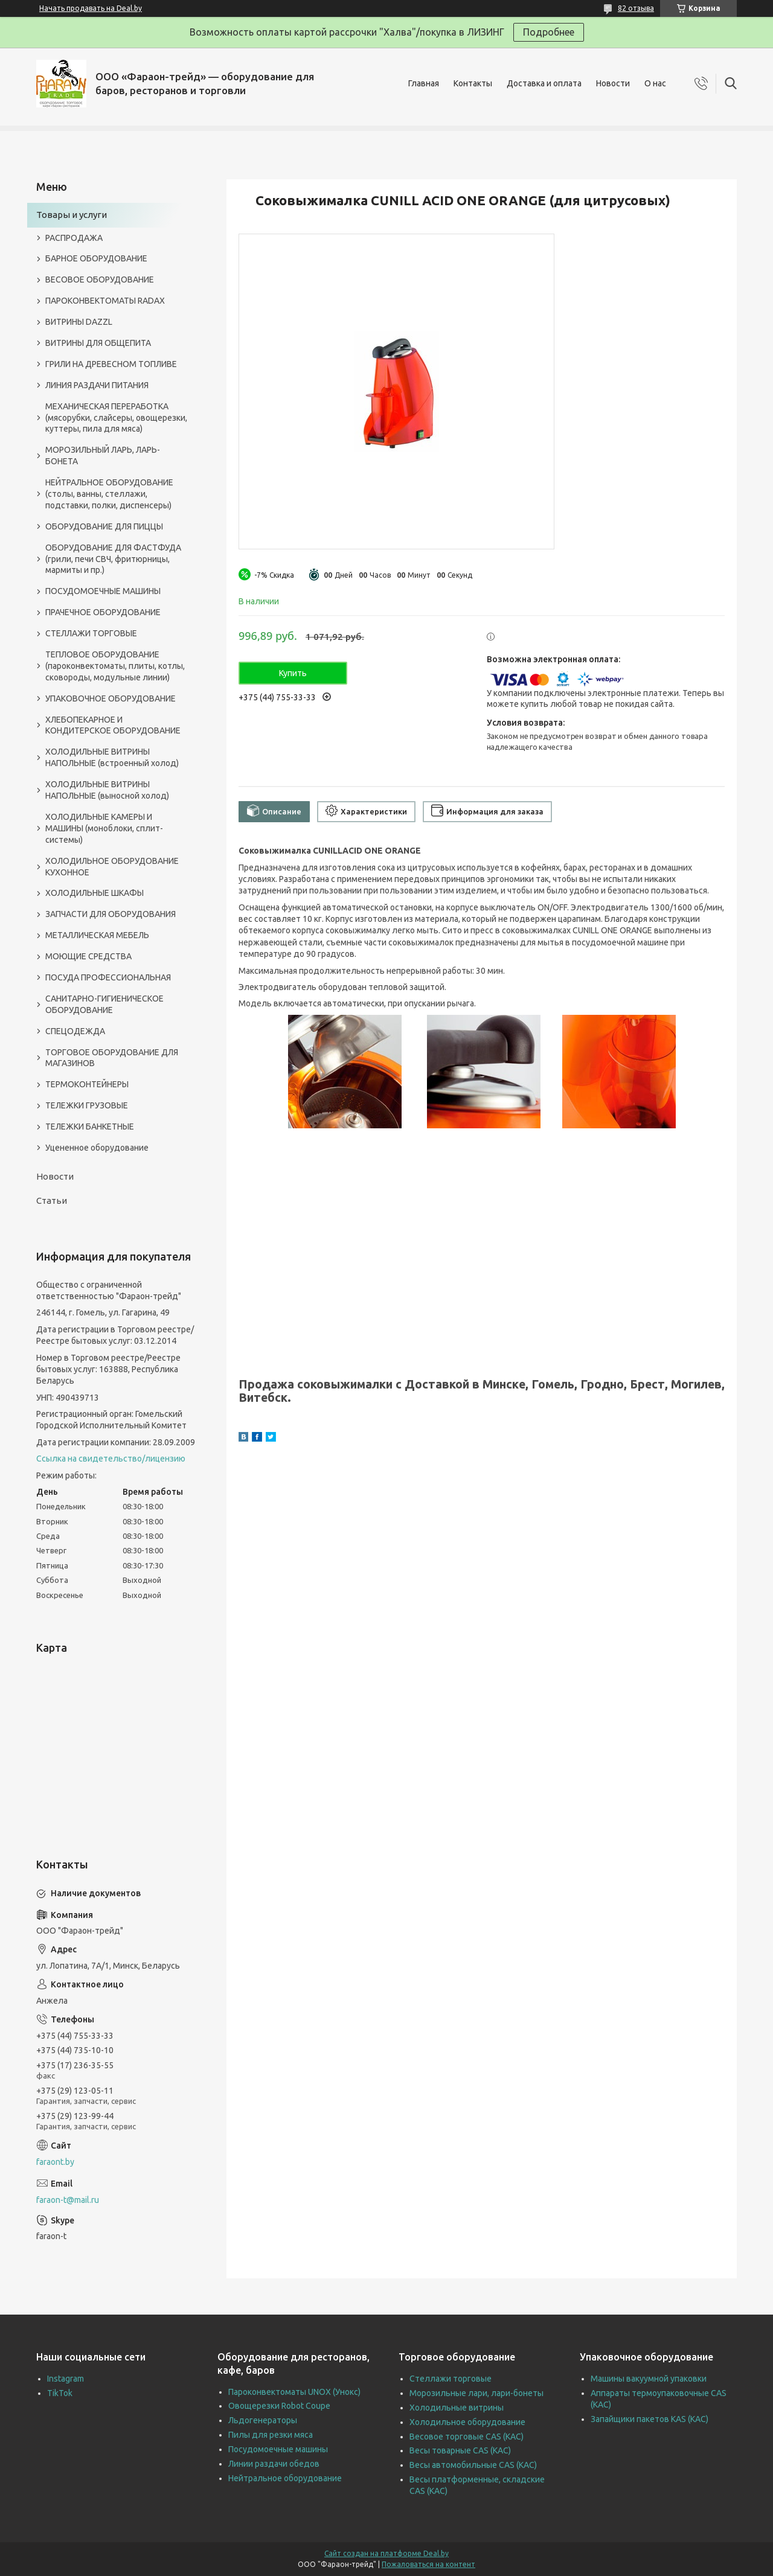 This screenshot has width=773, height=2576. Describe the element at coordinates (74, 238) in the screenshot. I see `РАСПРОДАЖА` at that location.